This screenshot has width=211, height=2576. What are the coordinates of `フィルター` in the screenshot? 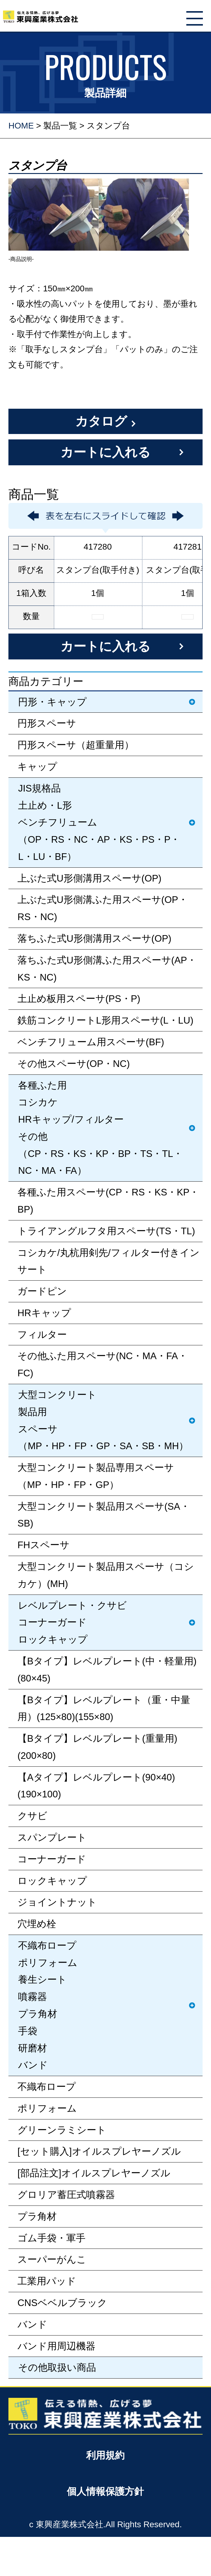 It's located at (42, 1334).